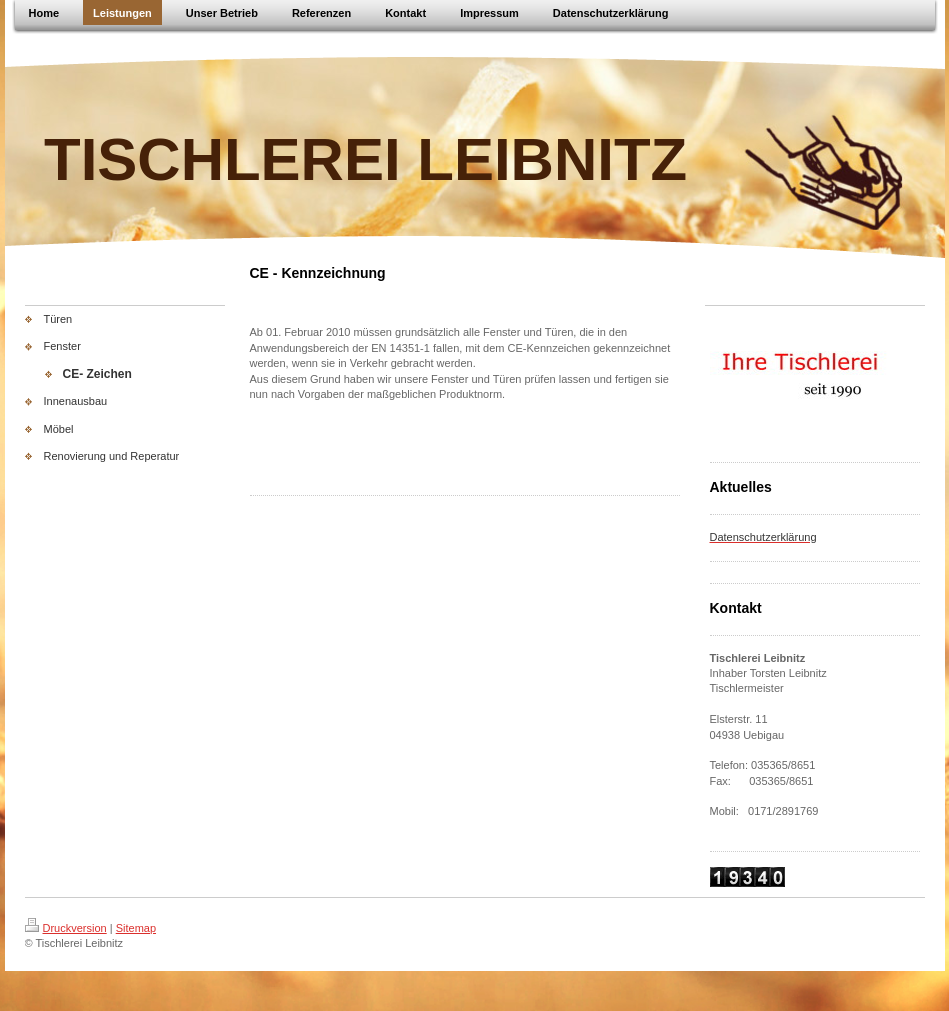  Describe the element at coordinates (66, 928) in the screenshot. I see `Druckversion` at that location.